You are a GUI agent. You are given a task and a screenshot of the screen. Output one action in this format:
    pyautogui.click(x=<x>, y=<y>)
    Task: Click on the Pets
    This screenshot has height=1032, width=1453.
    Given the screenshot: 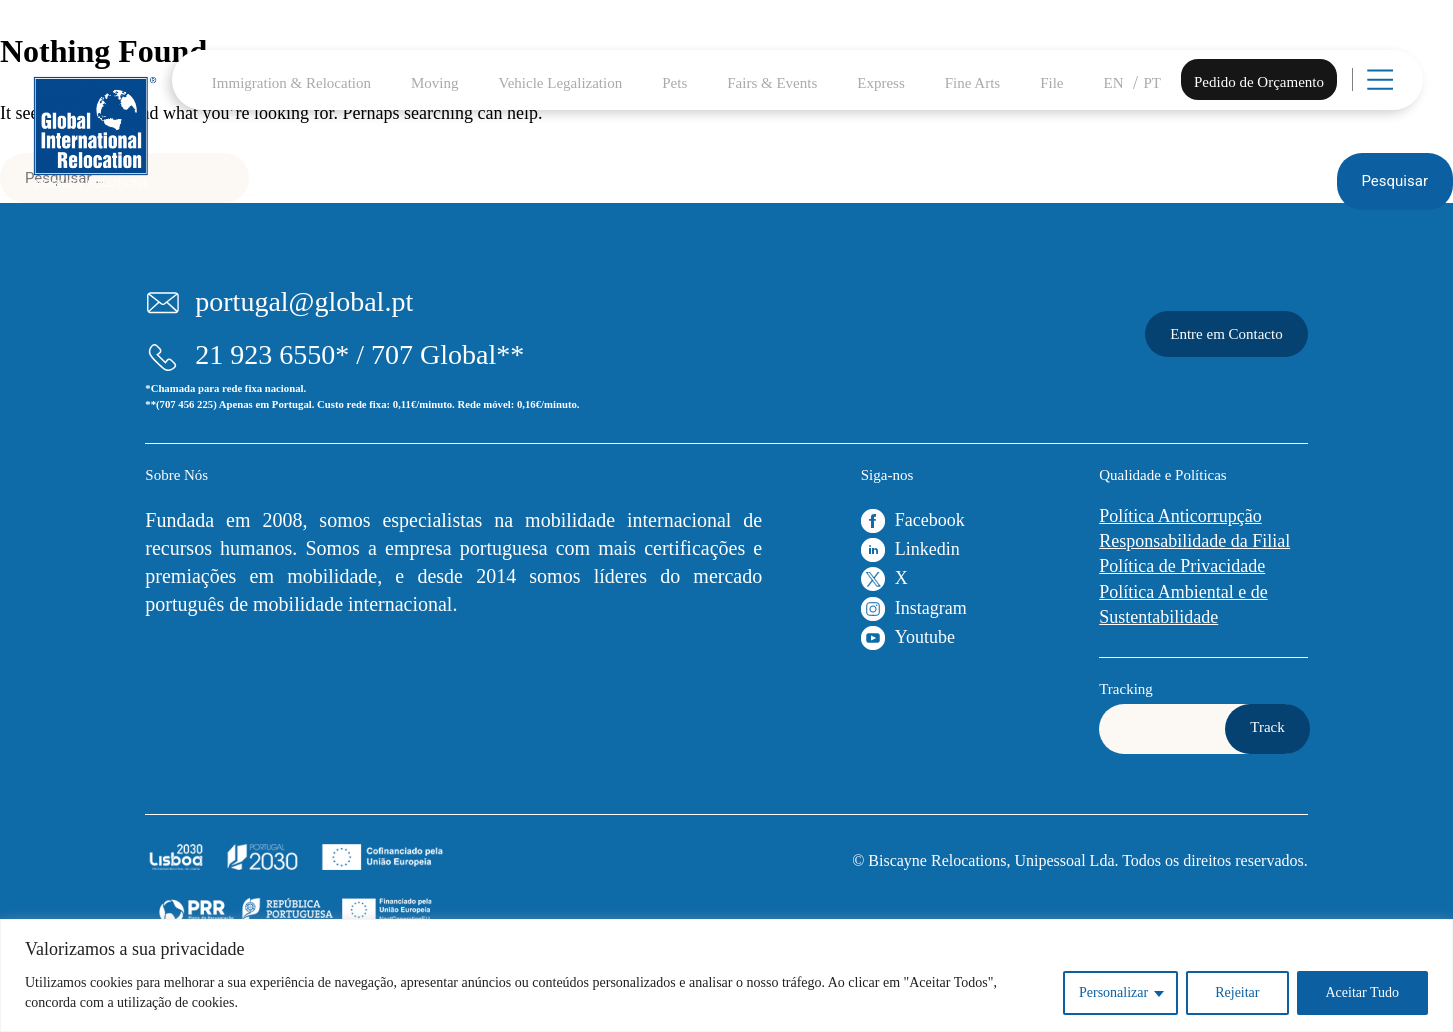 What is the action you would take?
    pyautogui.click(x=674, y=83)
    